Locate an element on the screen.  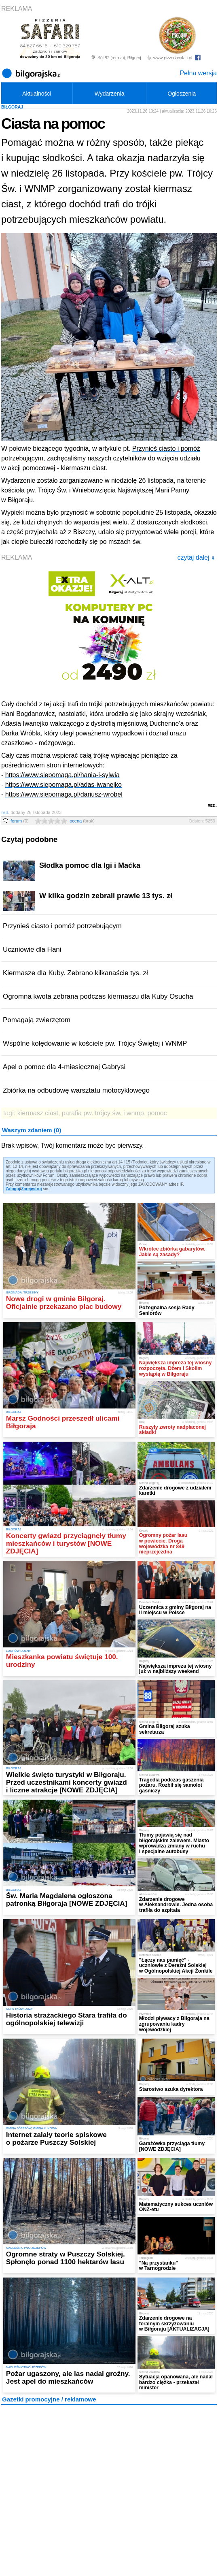
pomoc is located at coordinates (157, 1113).